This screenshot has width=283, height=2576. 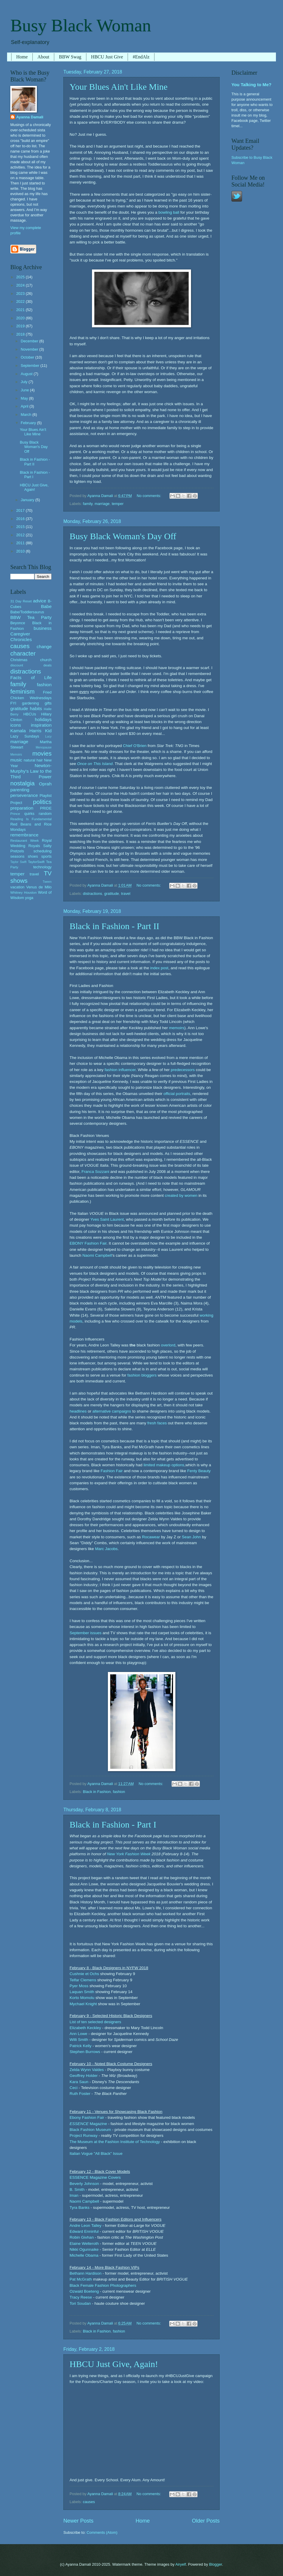 I want to click on Black in Fashion - Part II, so click(x=114, y=926).